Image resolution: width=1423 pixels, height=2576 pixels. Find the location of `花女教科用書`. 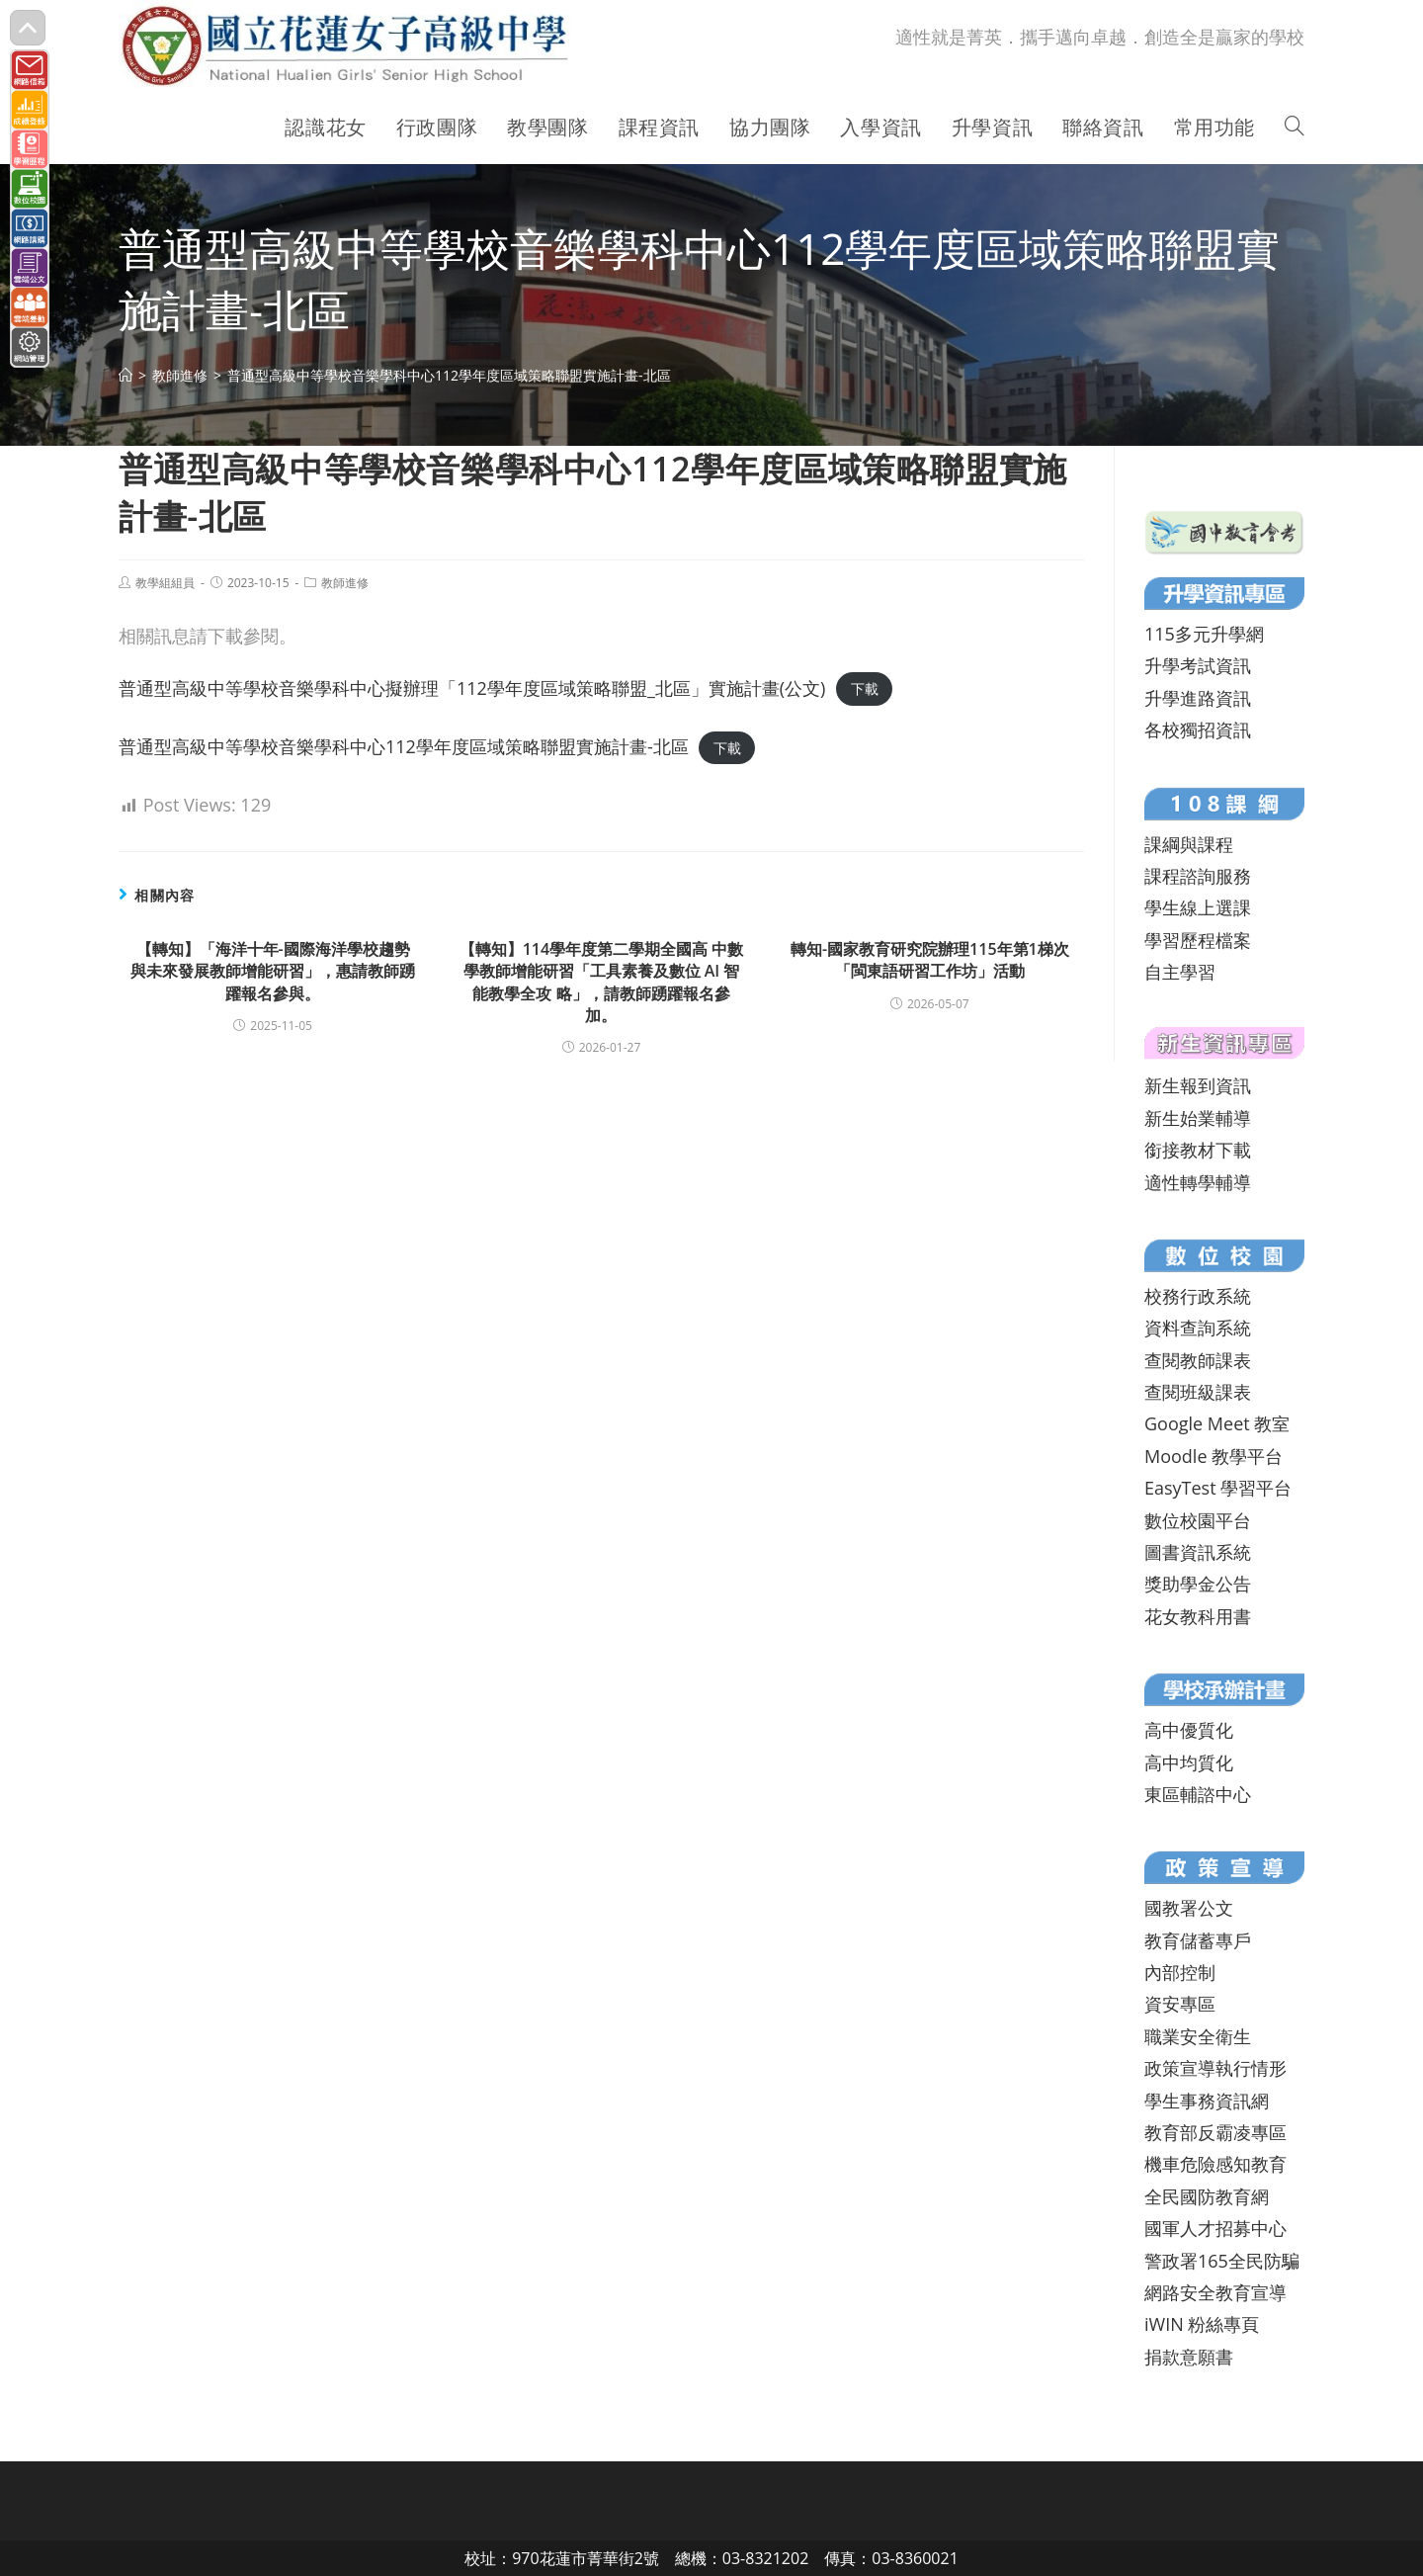

花女教科用書 is located at coordinates (1197, 1616).